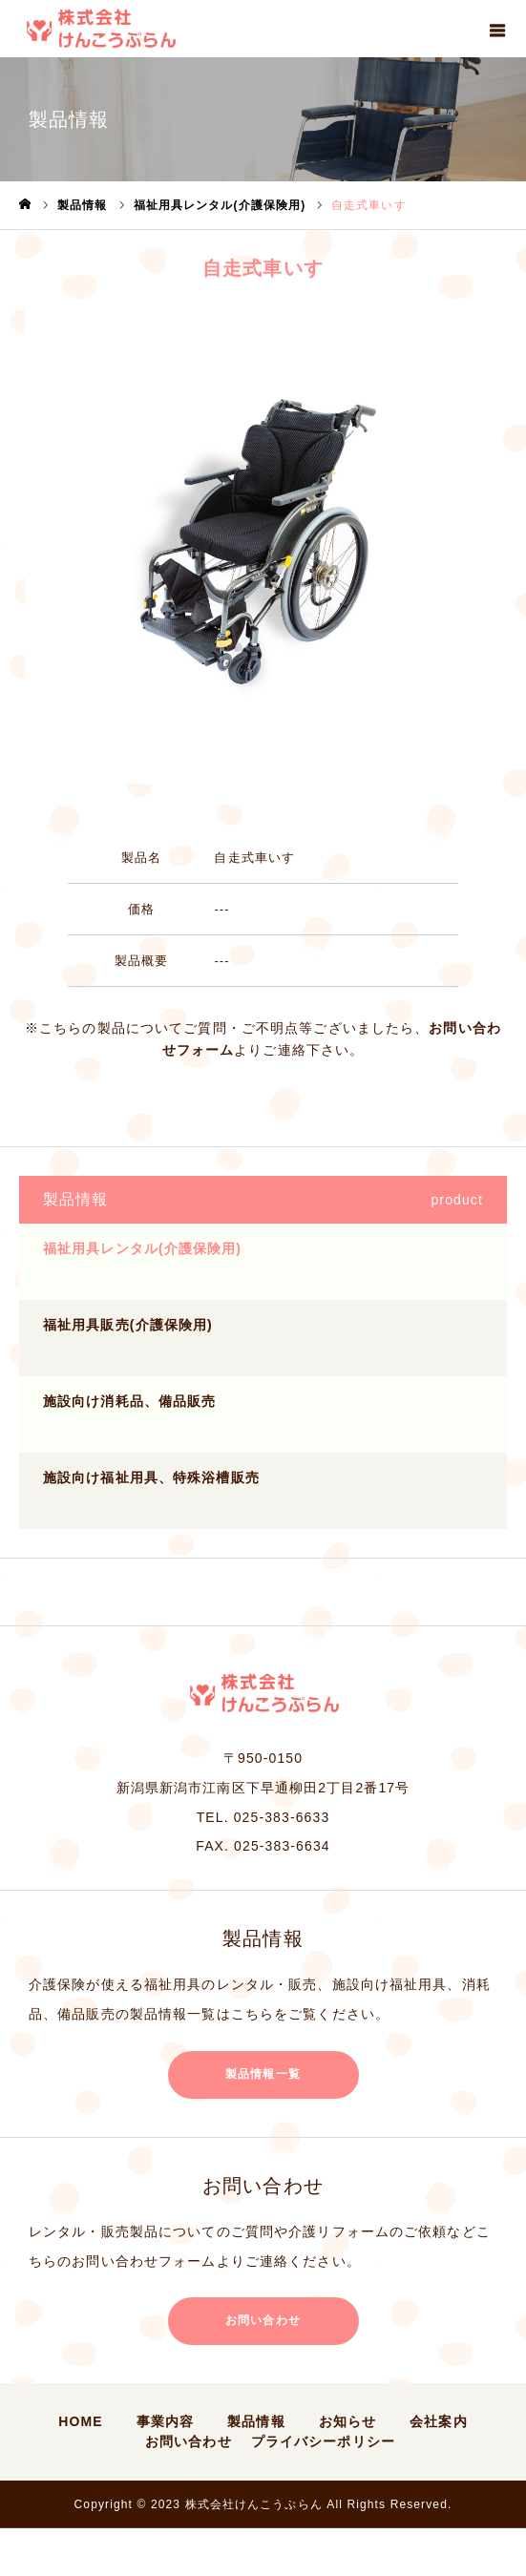  I want to click on 製品情報一覧, so click(263, 2074).